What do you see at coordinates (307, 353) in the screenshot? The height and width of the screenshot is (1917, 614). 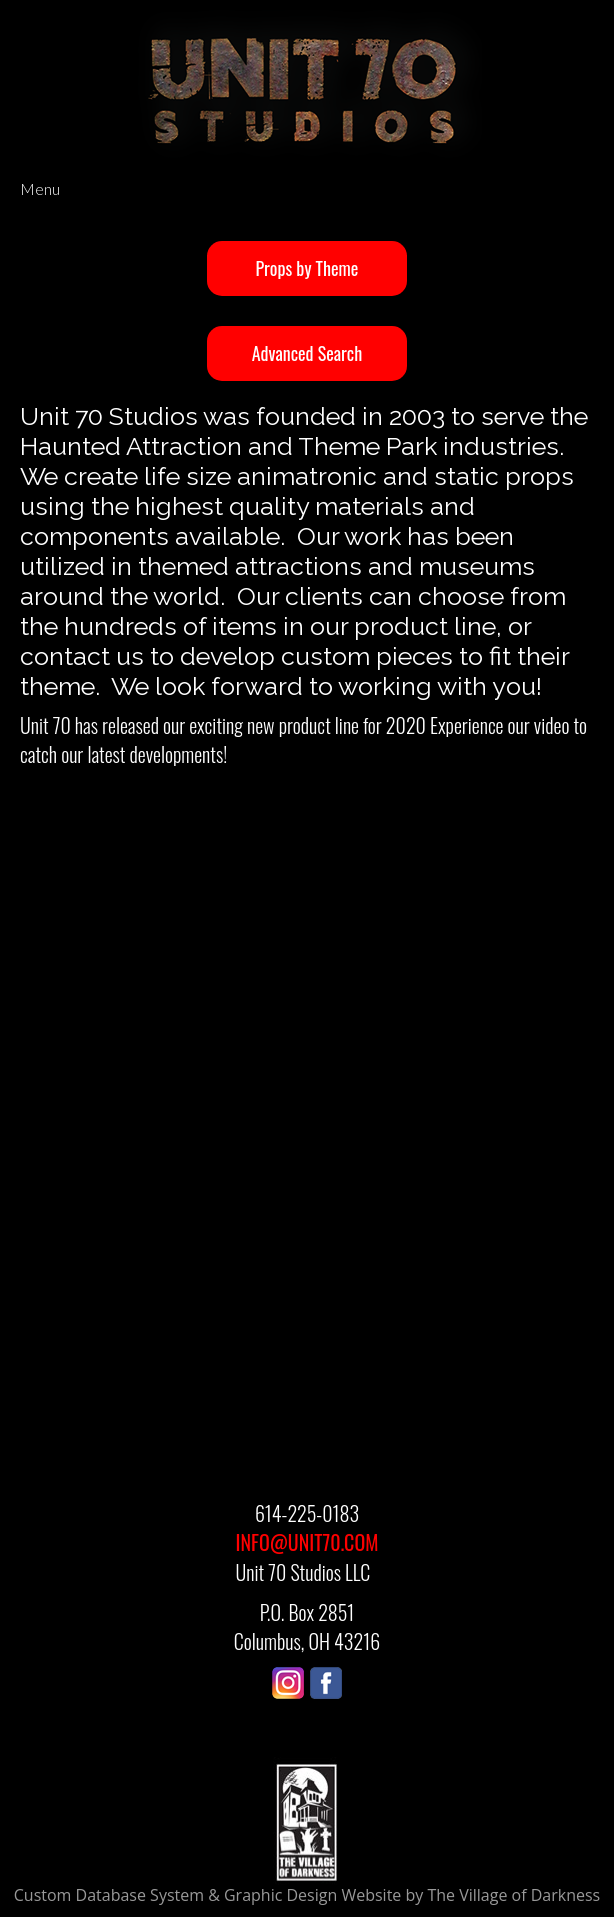 I see `Advanced Search` at bounding box center [307, 353].